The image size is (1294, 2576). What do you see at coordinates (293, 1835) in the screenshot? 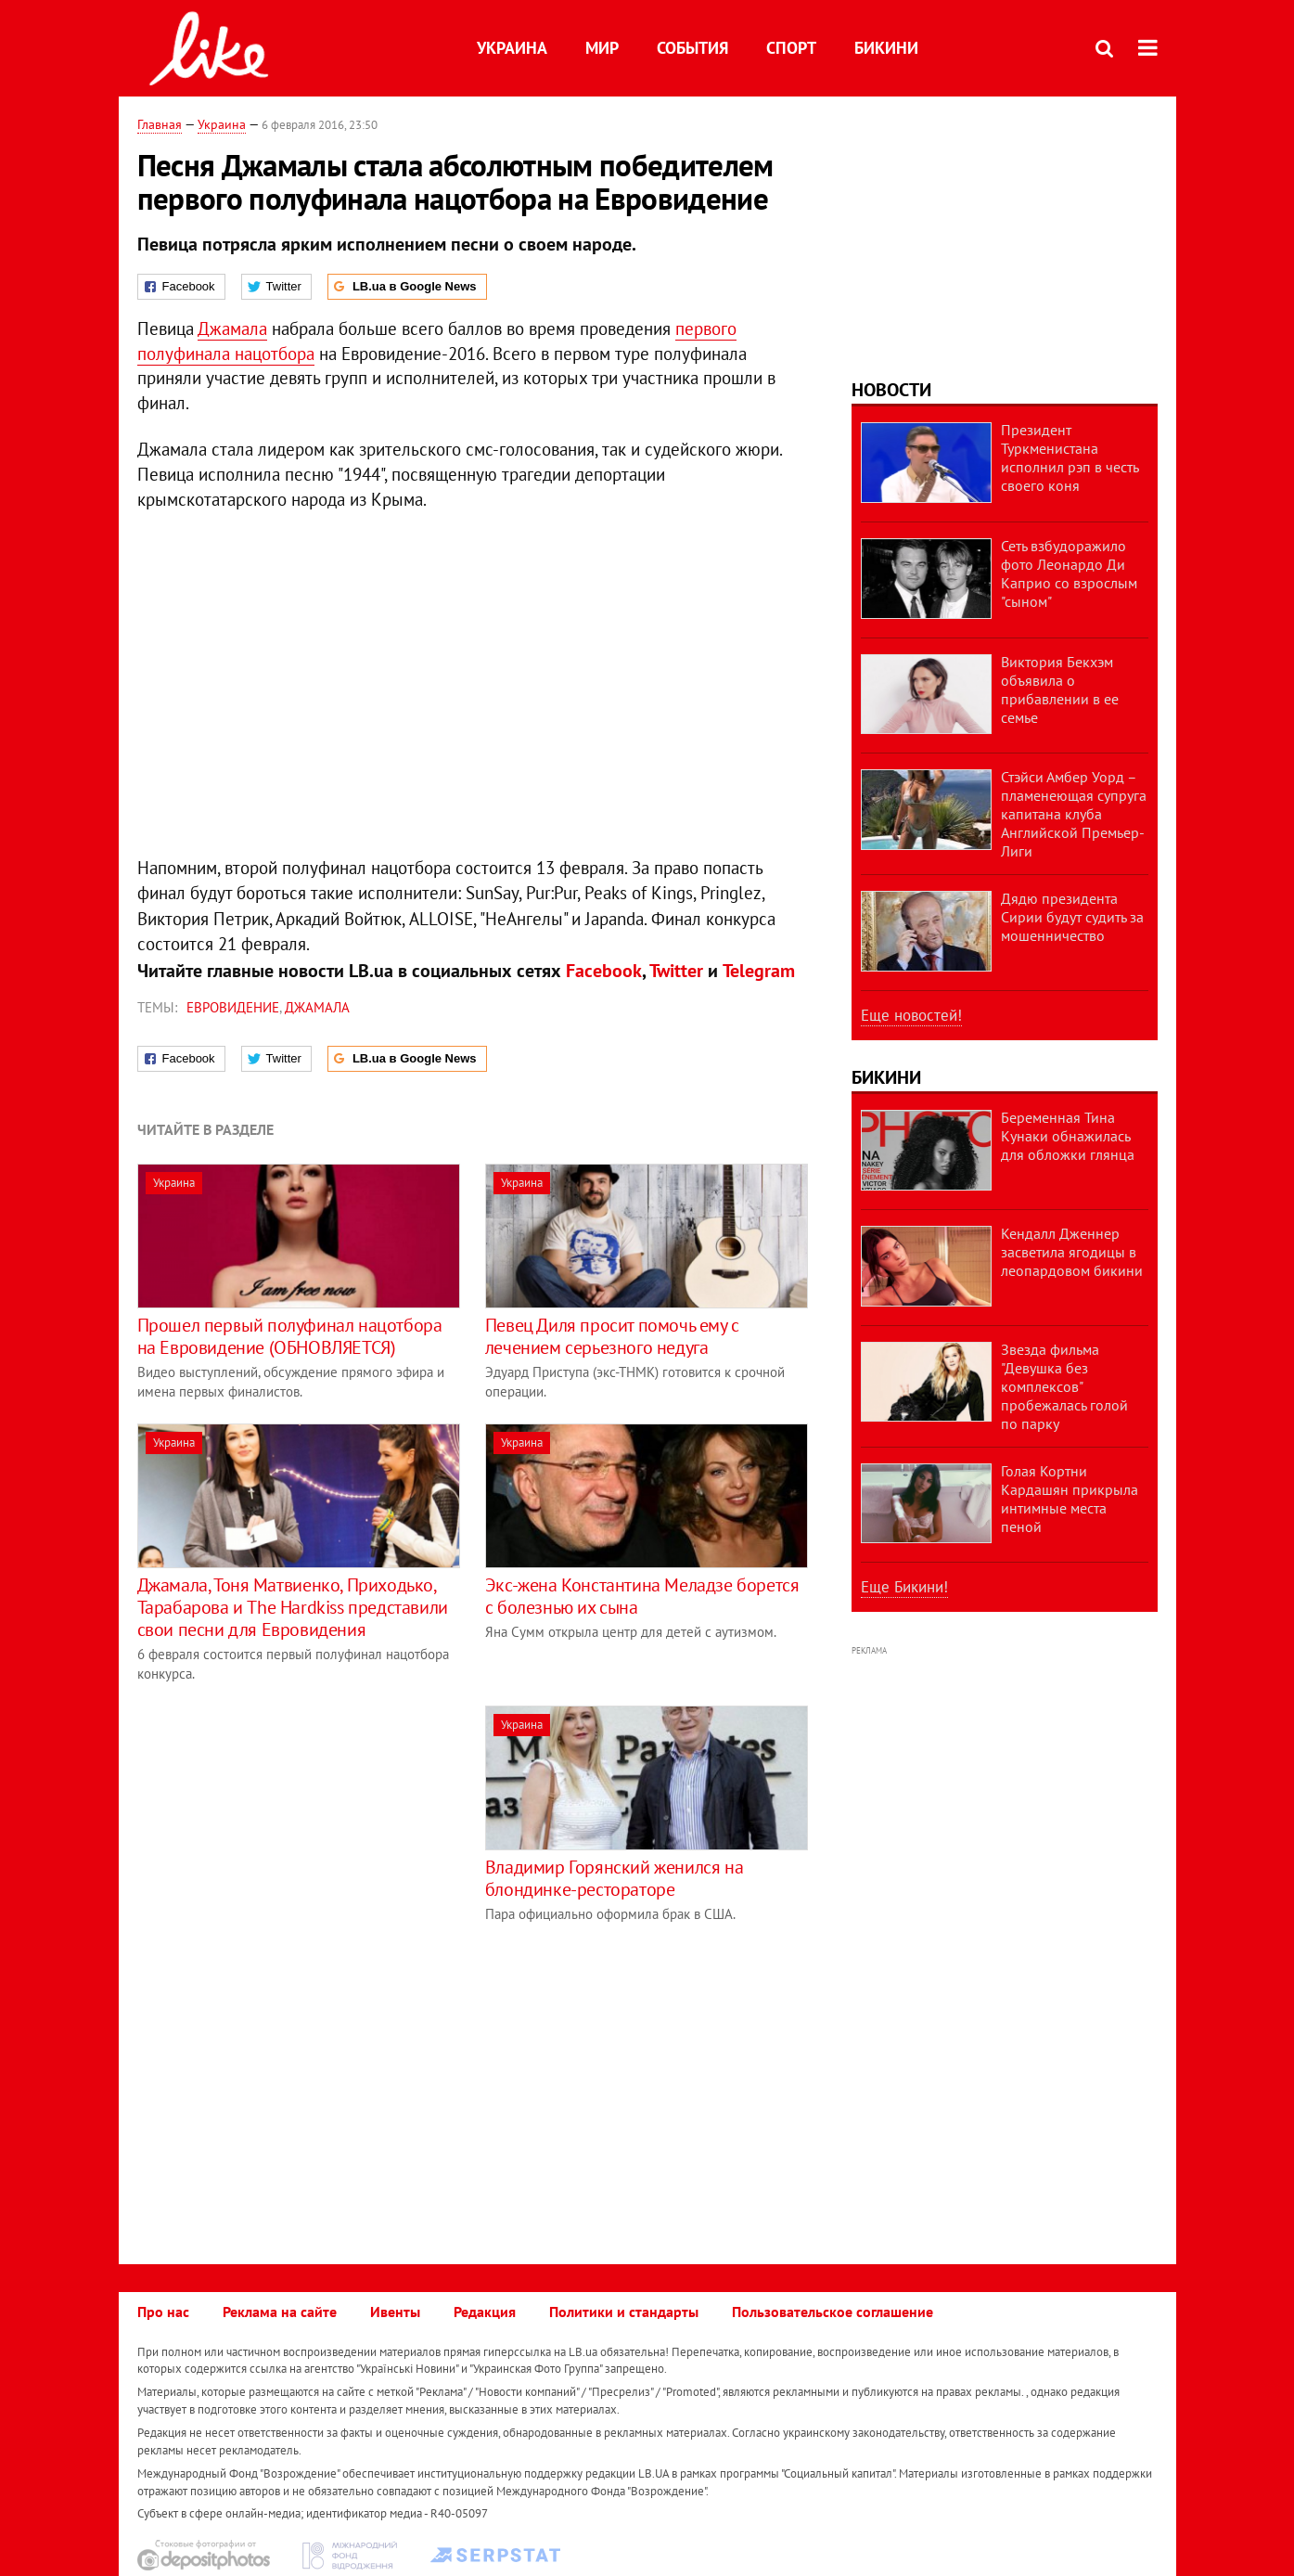
I see `[Advertisement]` at bounding box center [293, 1835].